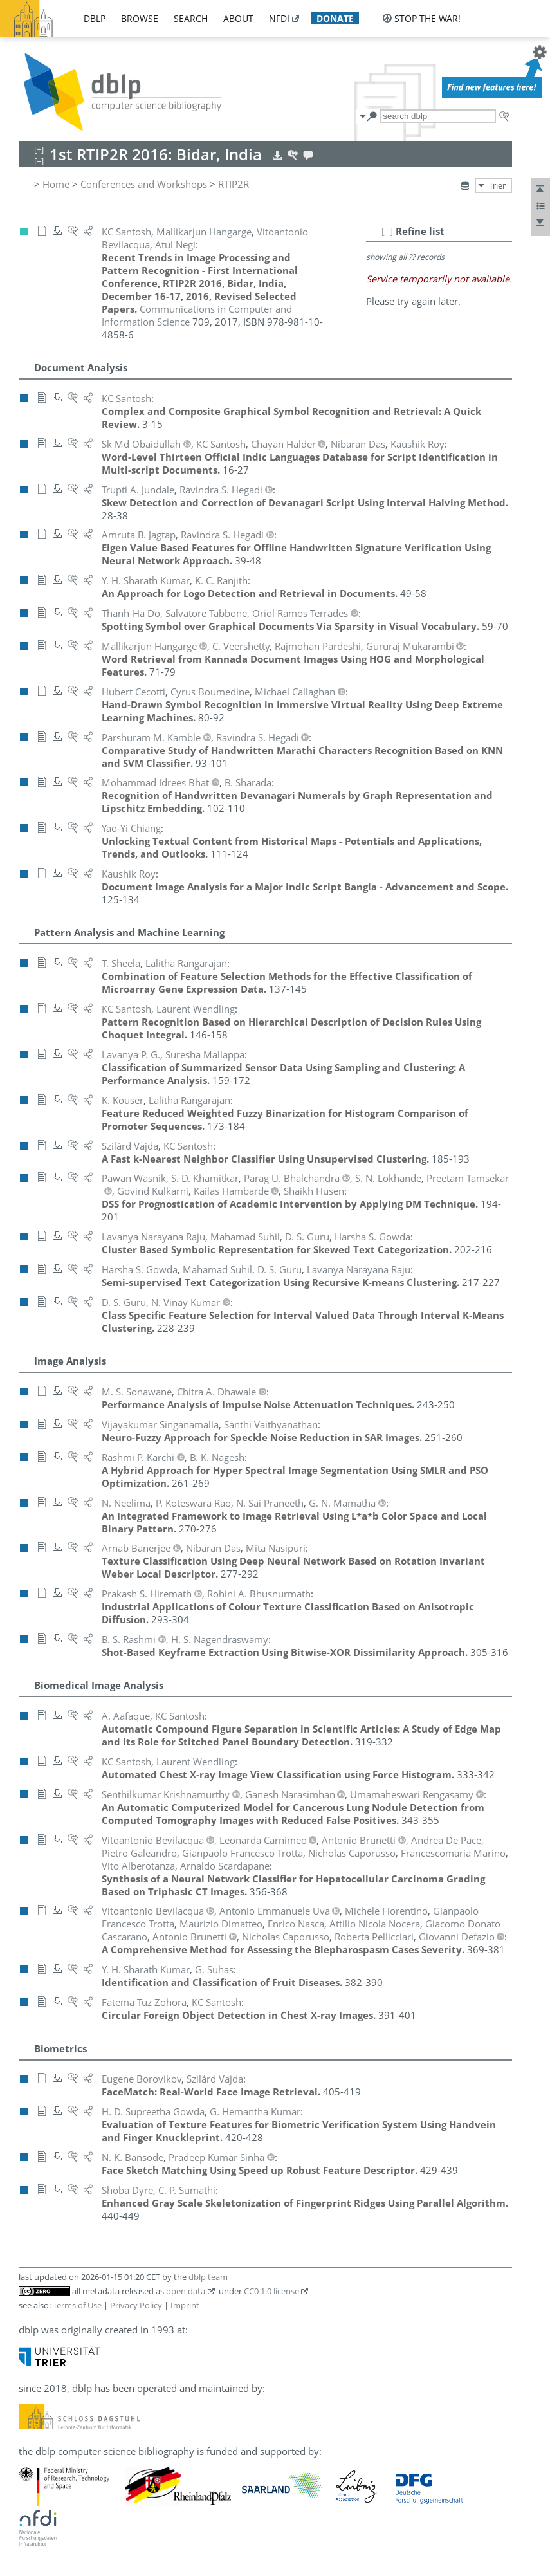 This screenshot has width=550, height=2576. I want to click on nfdi, so click(279, 18).